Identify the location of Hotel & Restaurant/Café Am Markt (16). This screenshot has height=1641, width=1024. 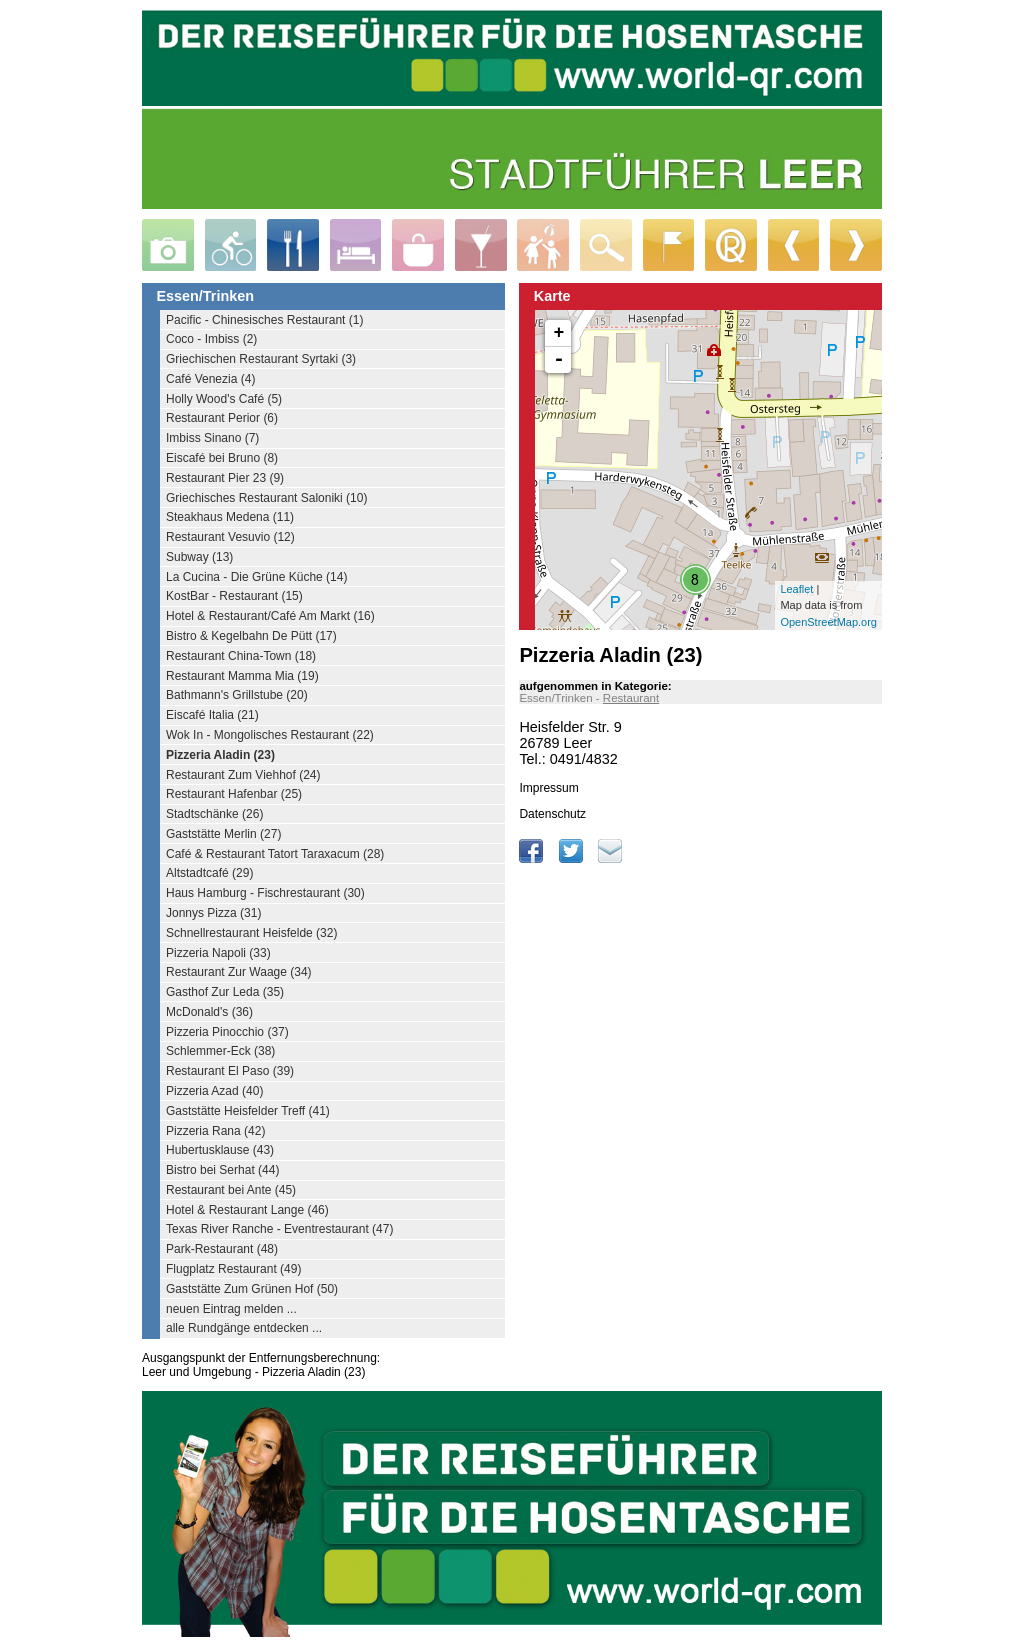
(270, 616).